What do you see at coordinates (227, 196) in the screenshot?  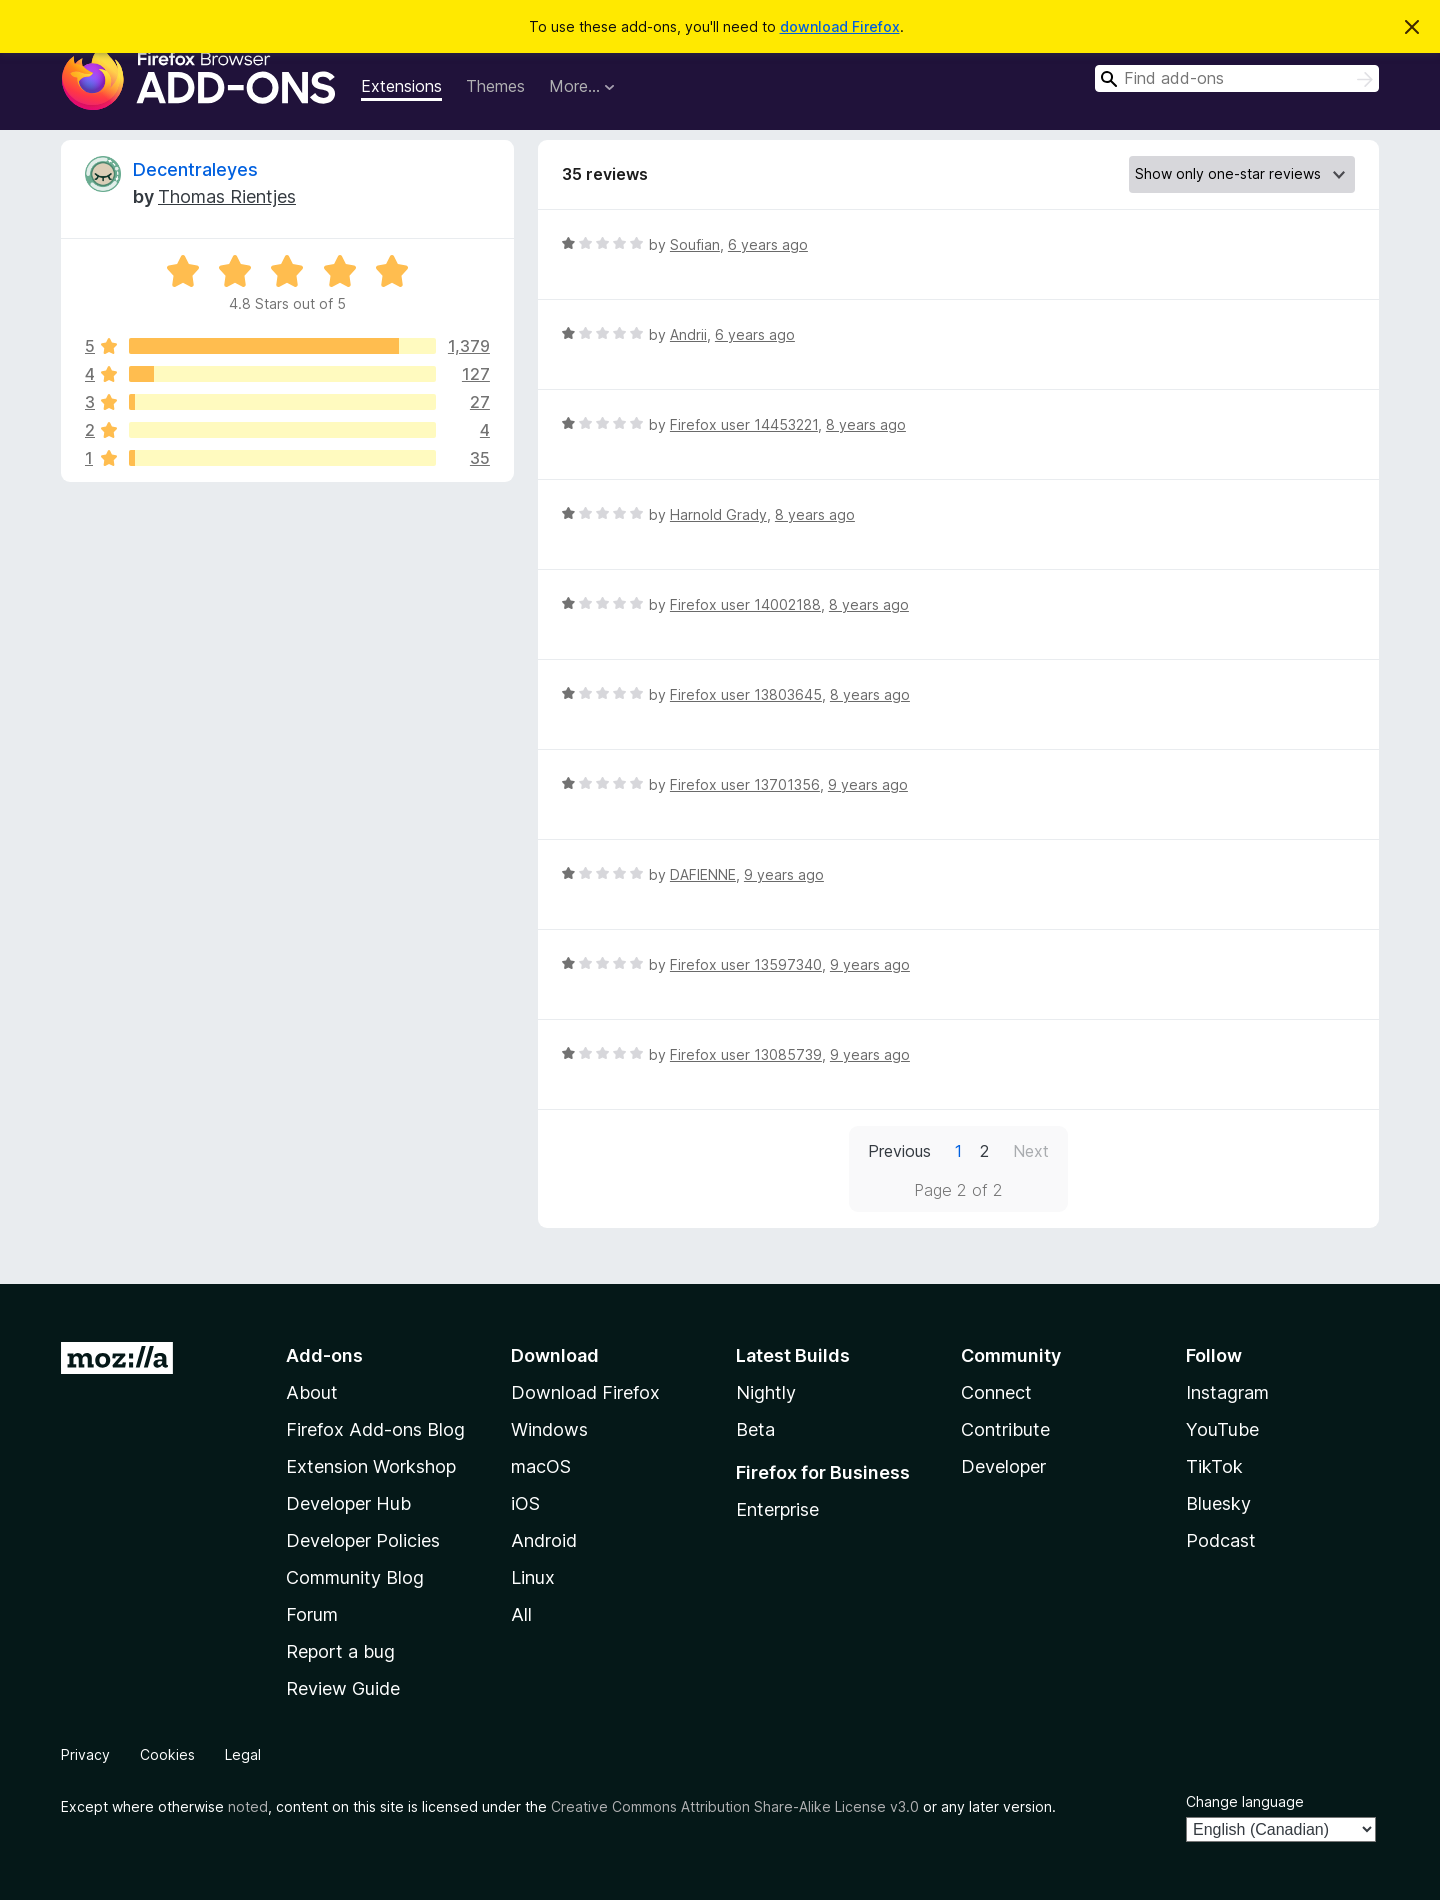 I see `Thomas Rientjes` at bounding box center [227, 196].